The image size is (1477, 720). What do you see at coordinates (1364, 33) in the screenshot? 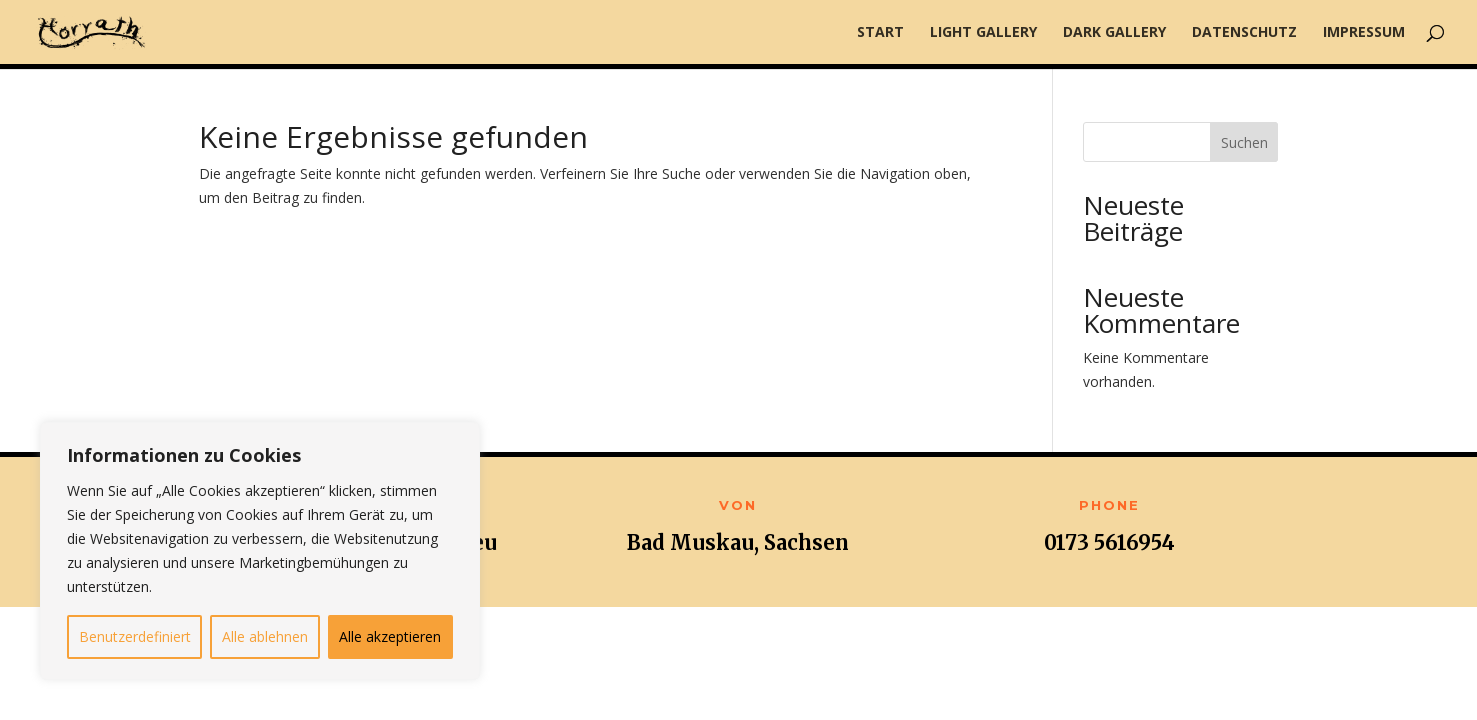
I see `Impressum` at bounding box center [1364, 33].